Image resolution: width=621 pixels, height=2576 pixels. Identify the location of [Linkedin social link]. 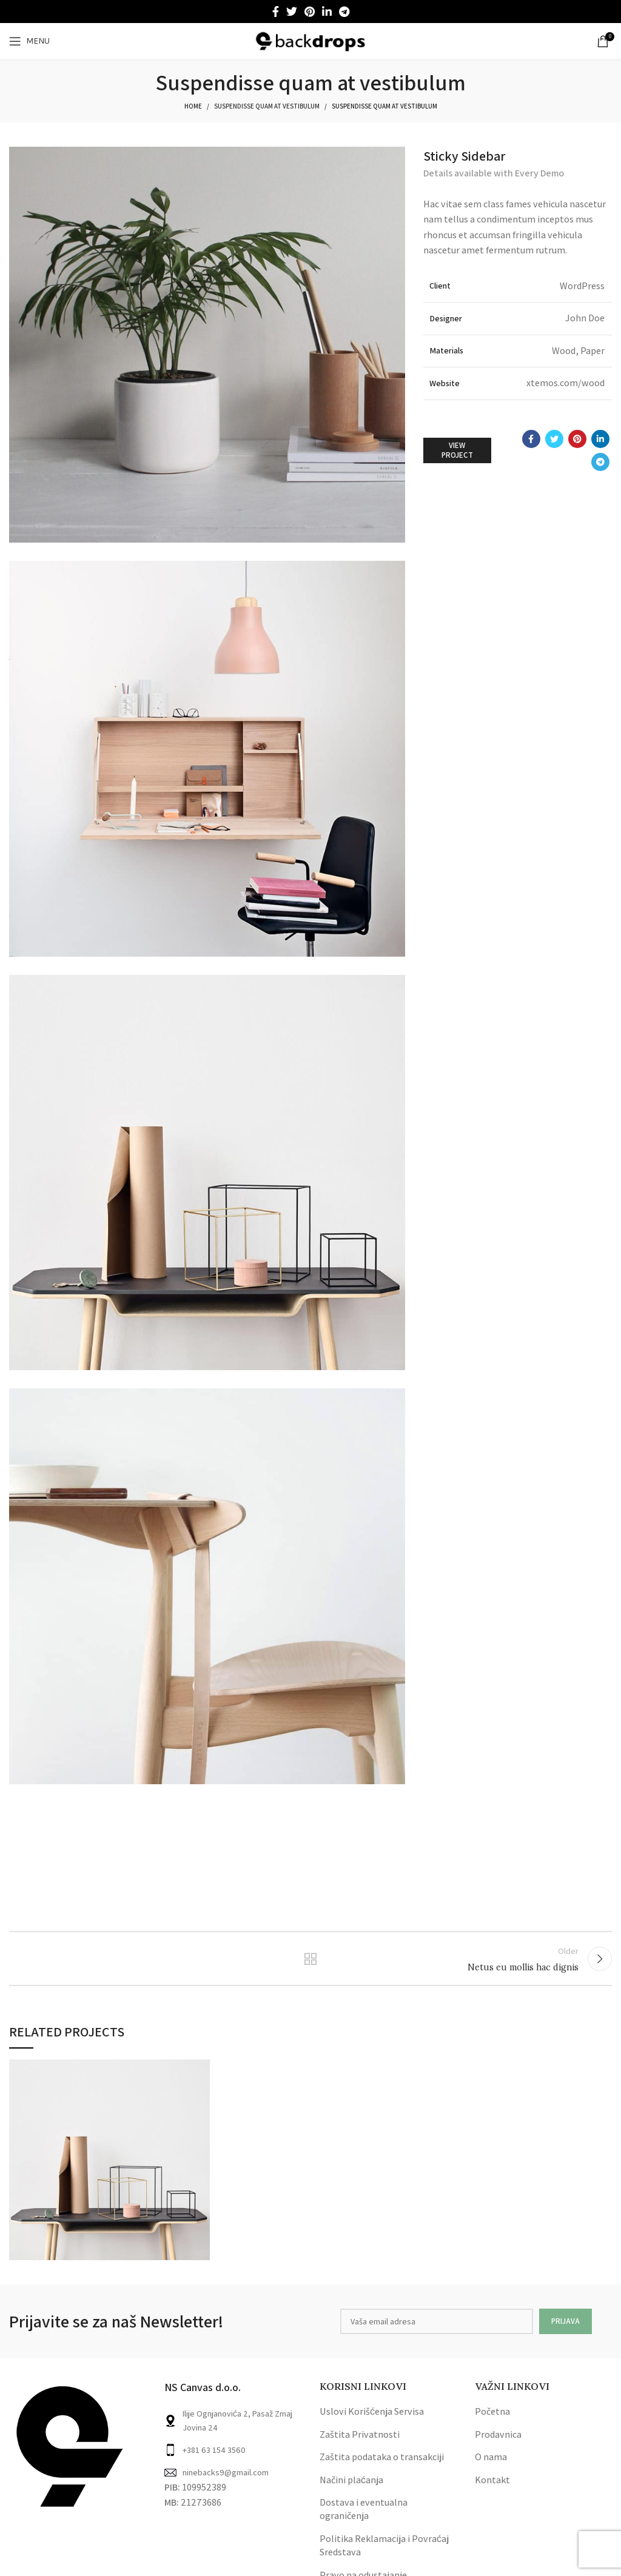
(326, 11).